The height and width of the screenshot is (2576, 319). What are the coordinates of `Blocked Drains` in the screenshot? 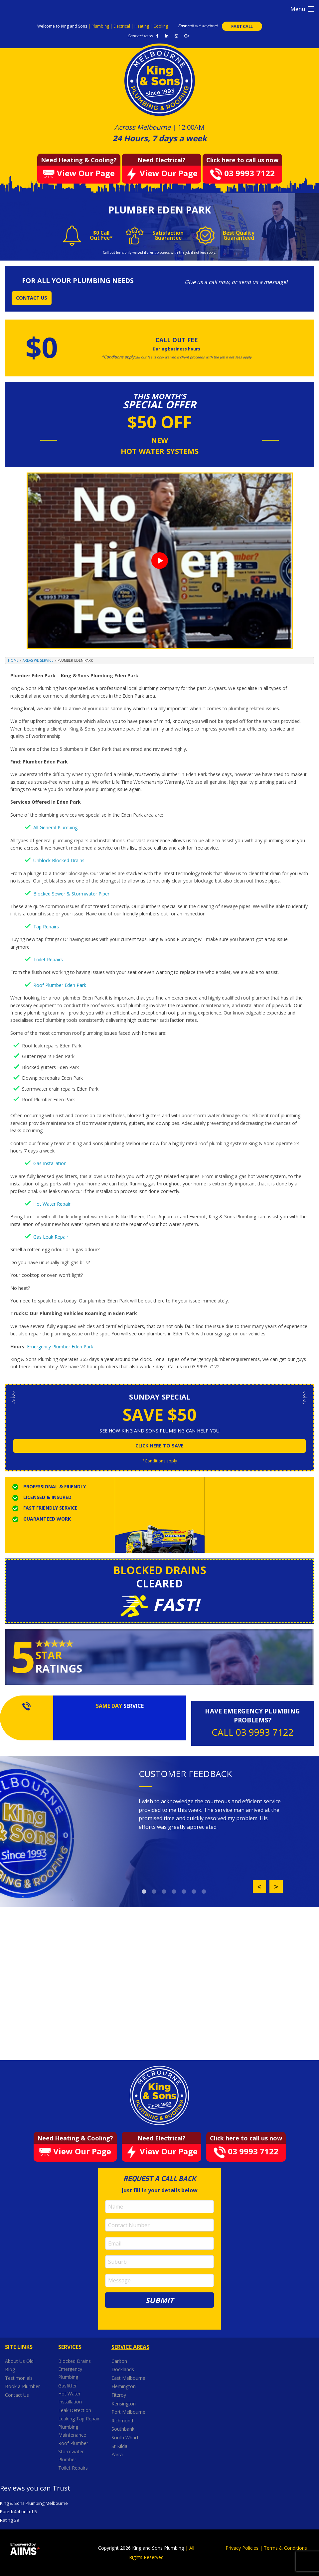 It's located at (74, 2361).